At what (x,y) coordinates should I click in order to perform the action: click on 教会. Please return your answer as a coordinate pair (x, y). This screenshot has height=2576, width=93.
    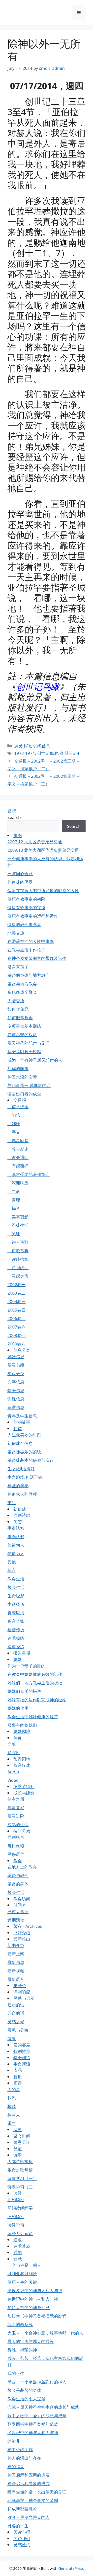
    Looking at the image, I should click on (17, 1861).